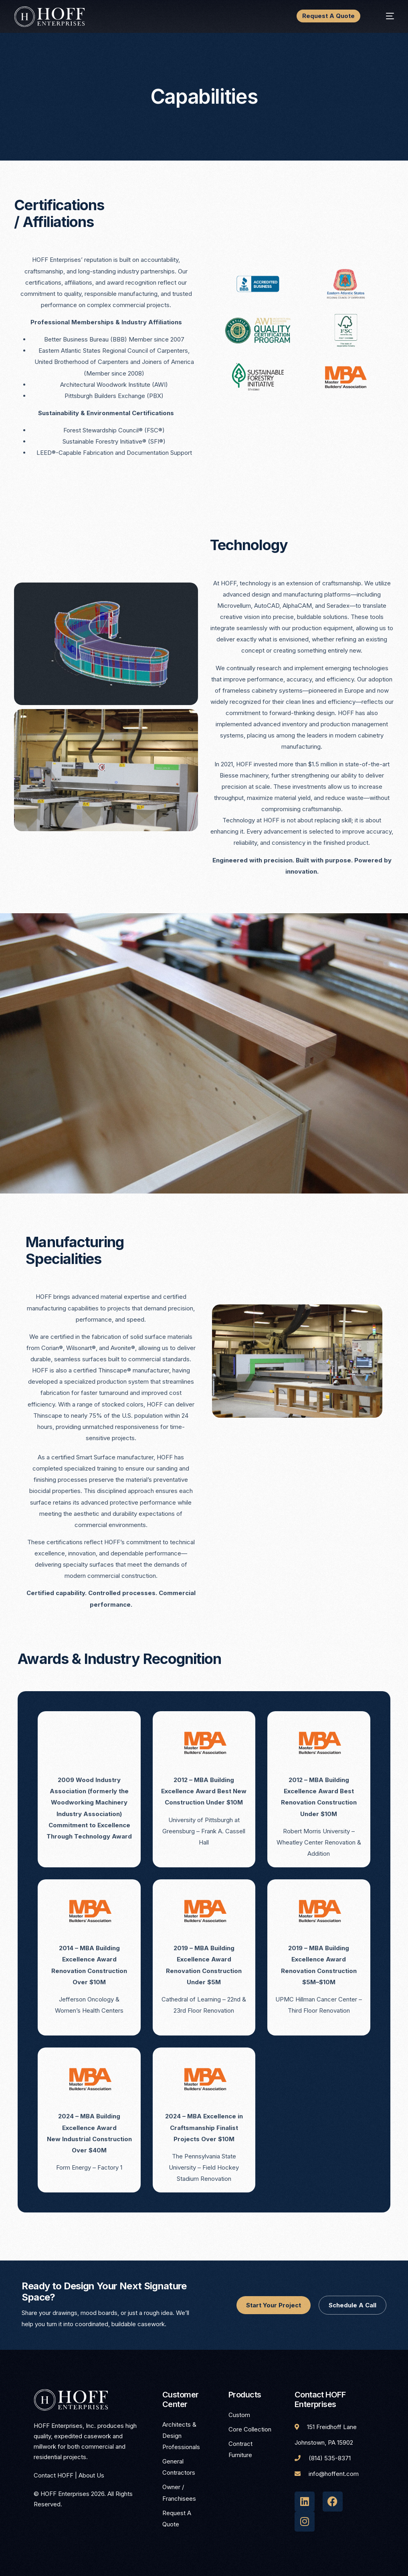 The image size is (408, 2576). I want to click on [mobile-menu], so click(383, 16).